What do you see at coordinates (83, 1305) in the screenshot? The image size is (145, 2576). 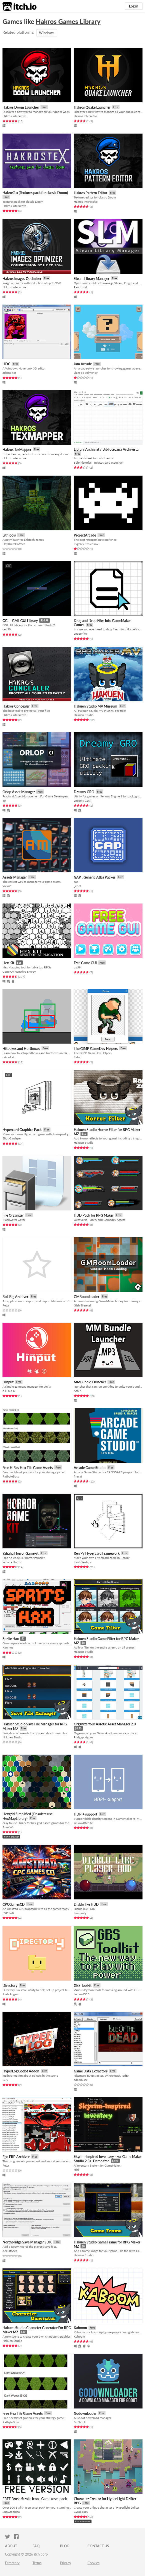 I see `Gleb Tsereteli` at bounding box center [83, 1305].